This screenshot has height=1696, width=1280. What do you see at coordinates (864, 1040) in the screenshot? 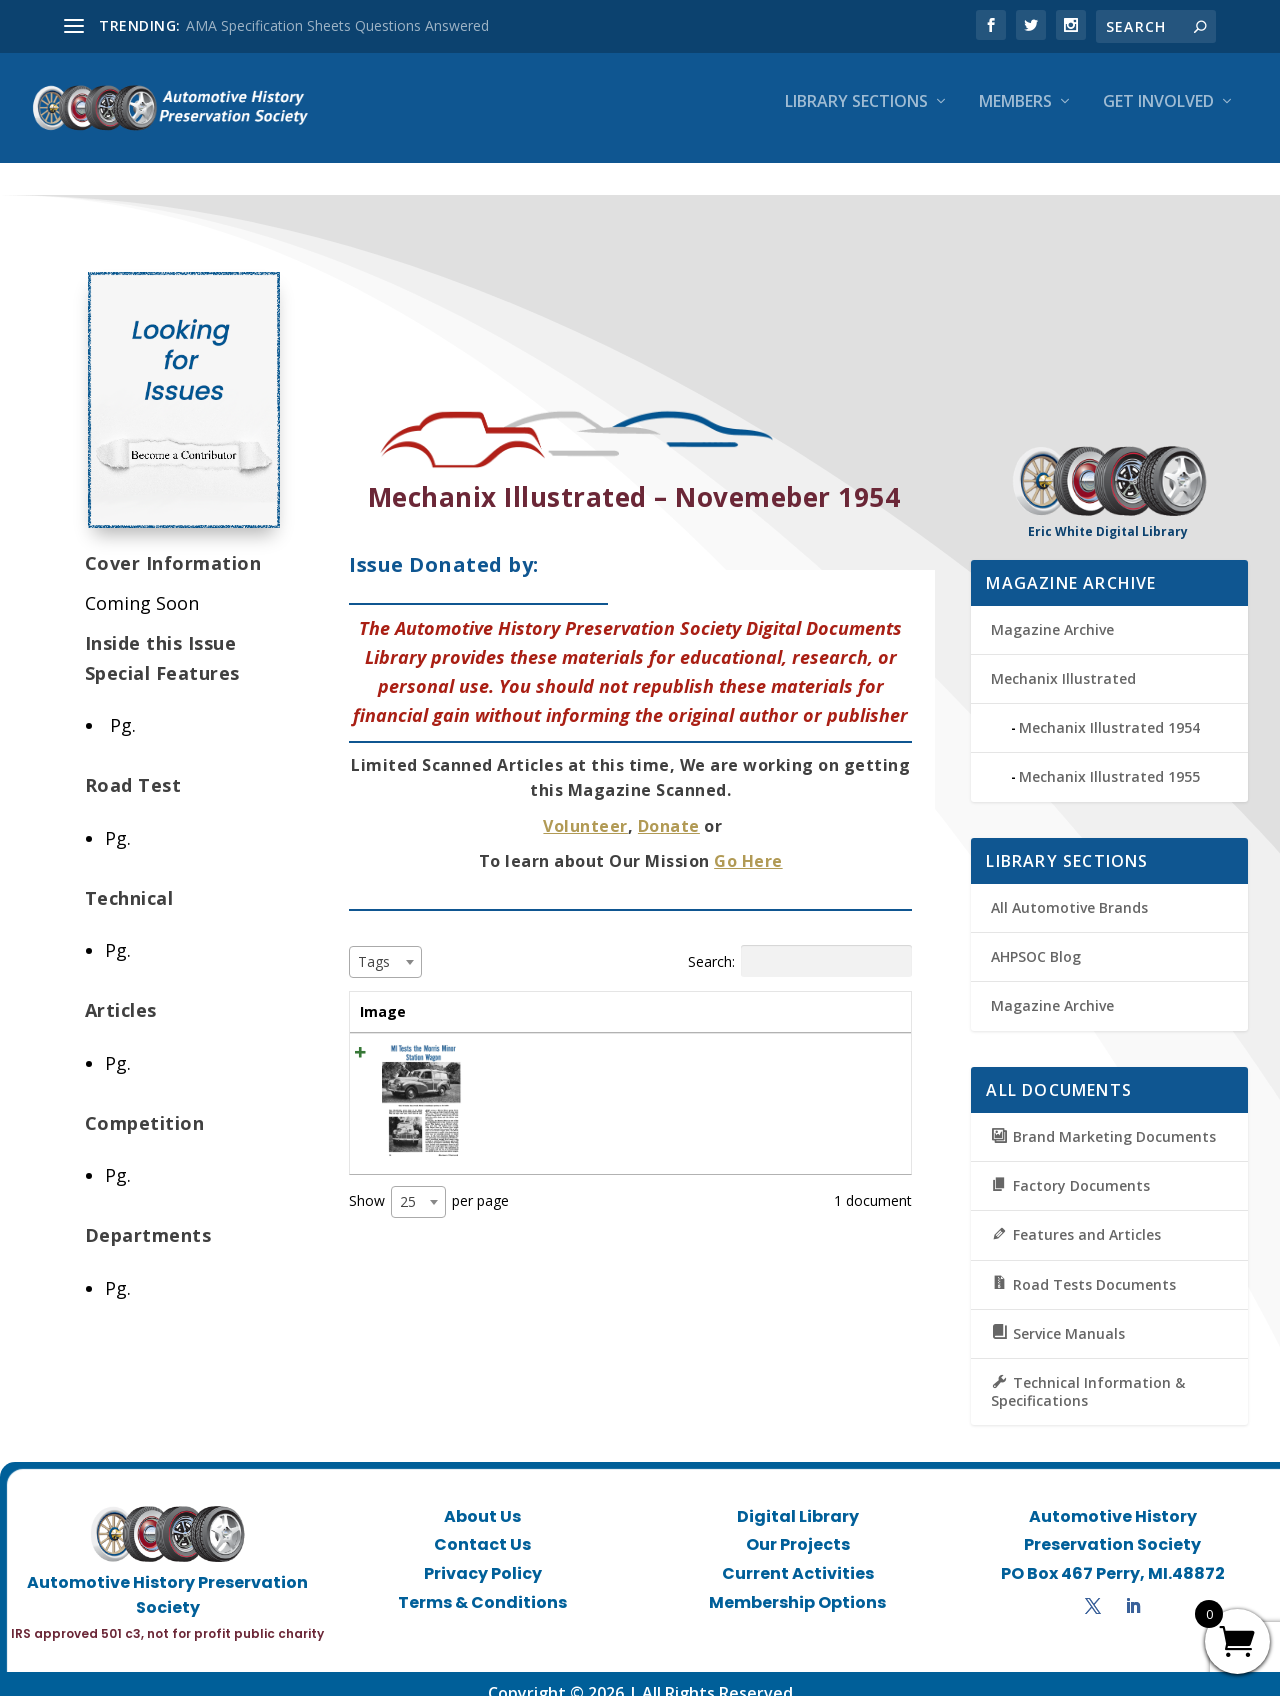
I see `View` at bounding box center [864, 1040].